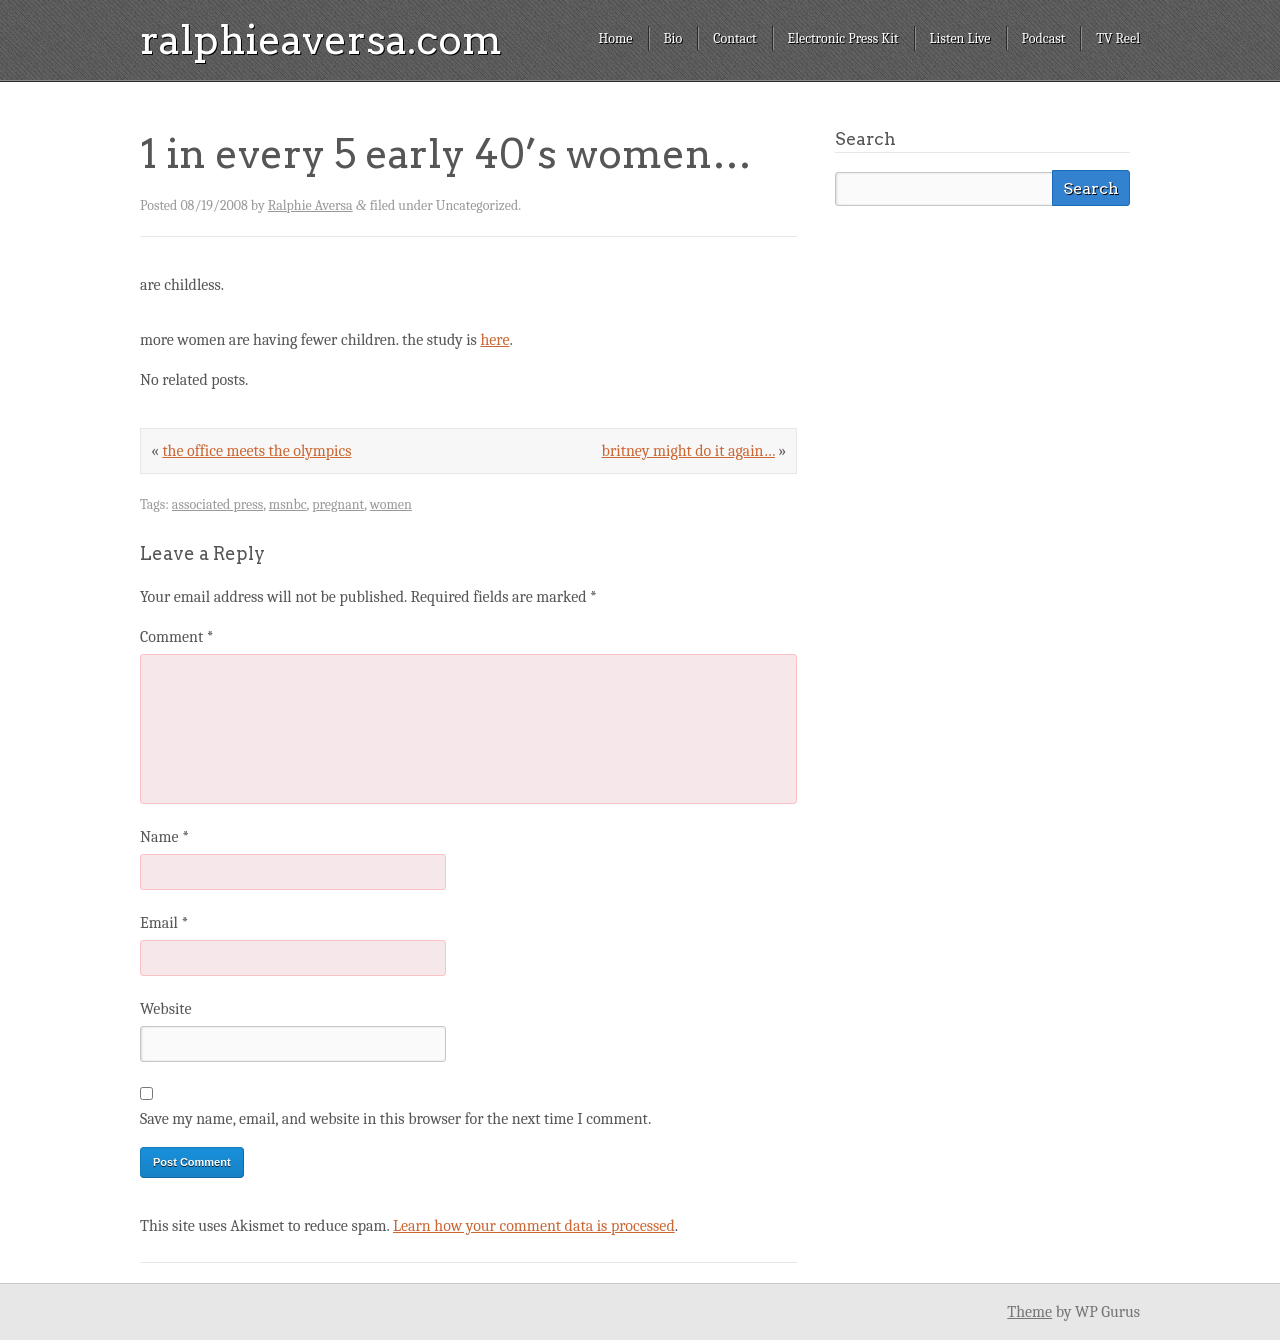 The width and height of the screenshot is (1280, 1340). Describe the element at coordinates (288, 504) in the screenshot. I see `msnbc` at that location.